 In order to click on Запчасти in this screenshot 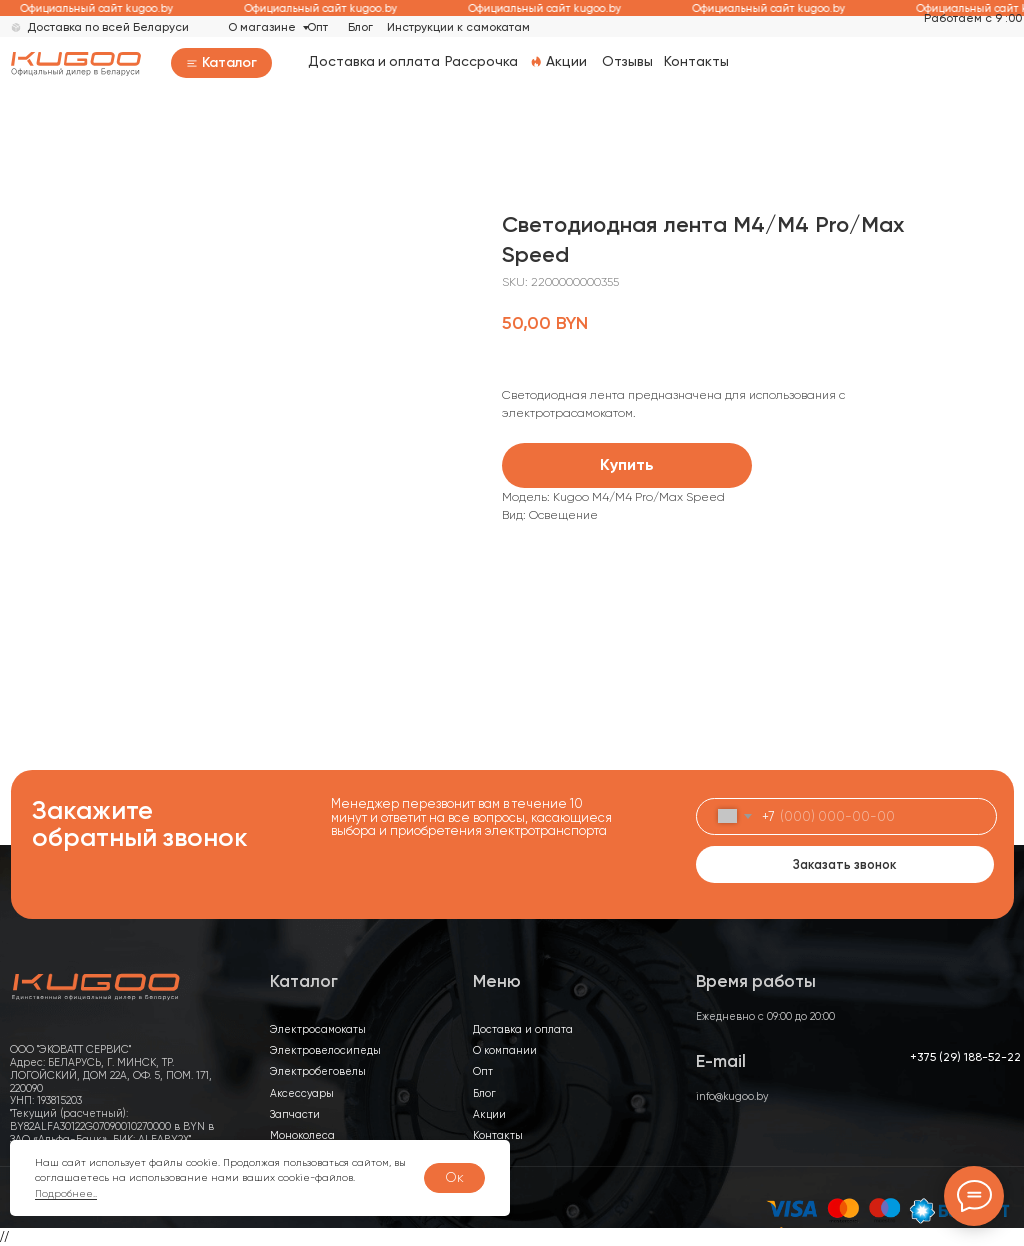, I will do `click(295, 1114)`.